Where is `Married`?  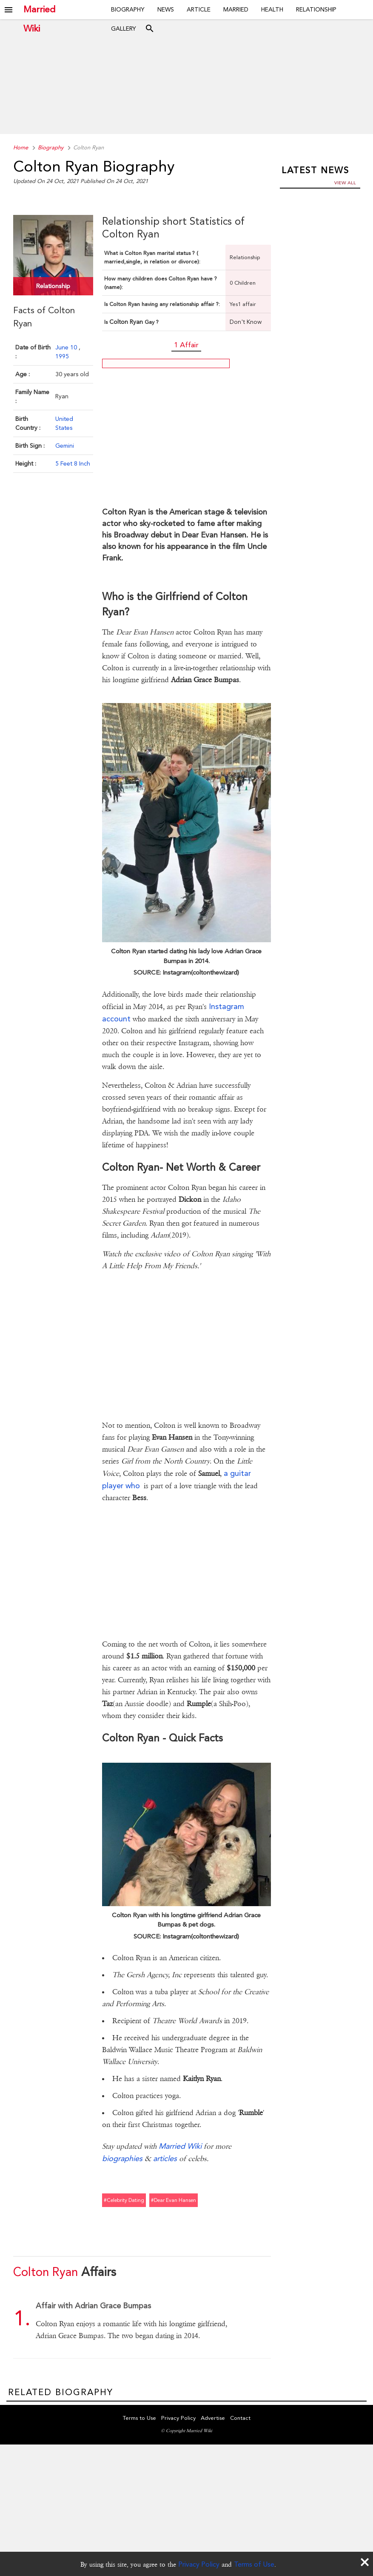 Married is located at coordinates (235, 9).